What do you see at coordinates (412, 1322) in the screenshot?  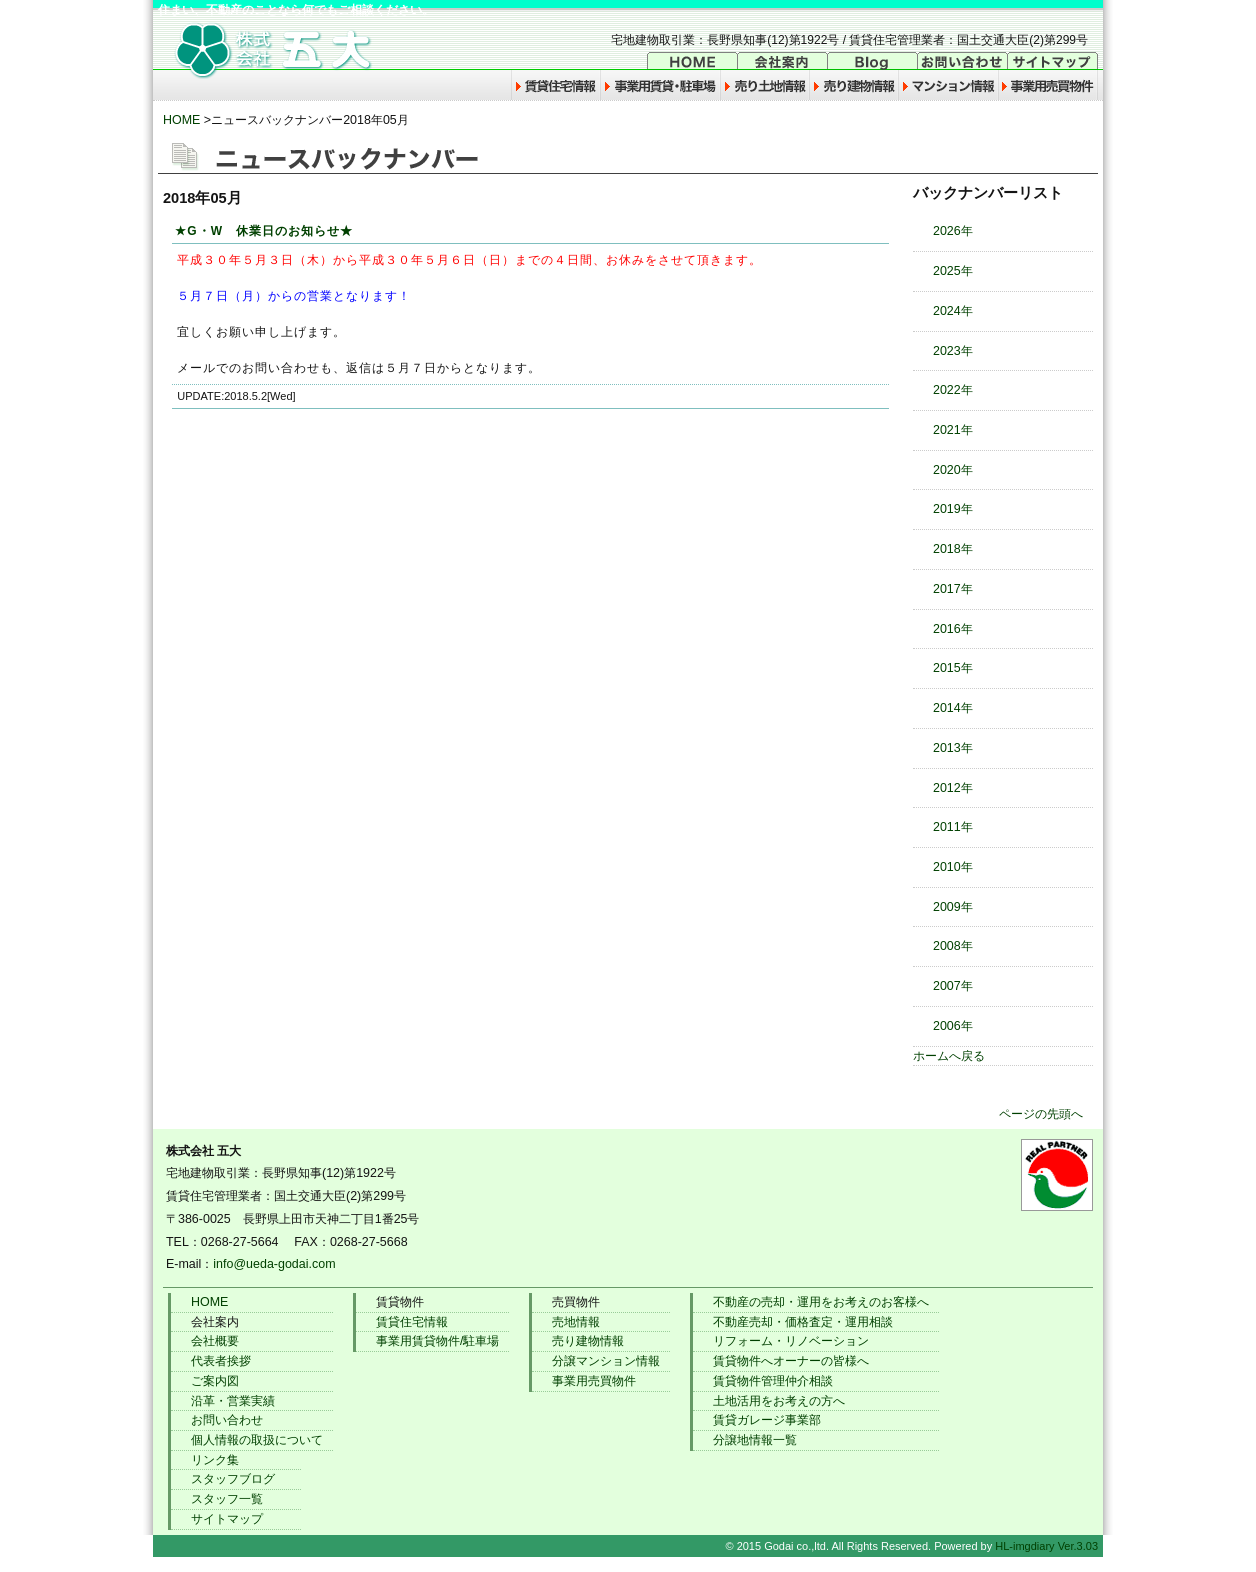 I see `賃貸住宅情報` at bounding box center [412, 1322].